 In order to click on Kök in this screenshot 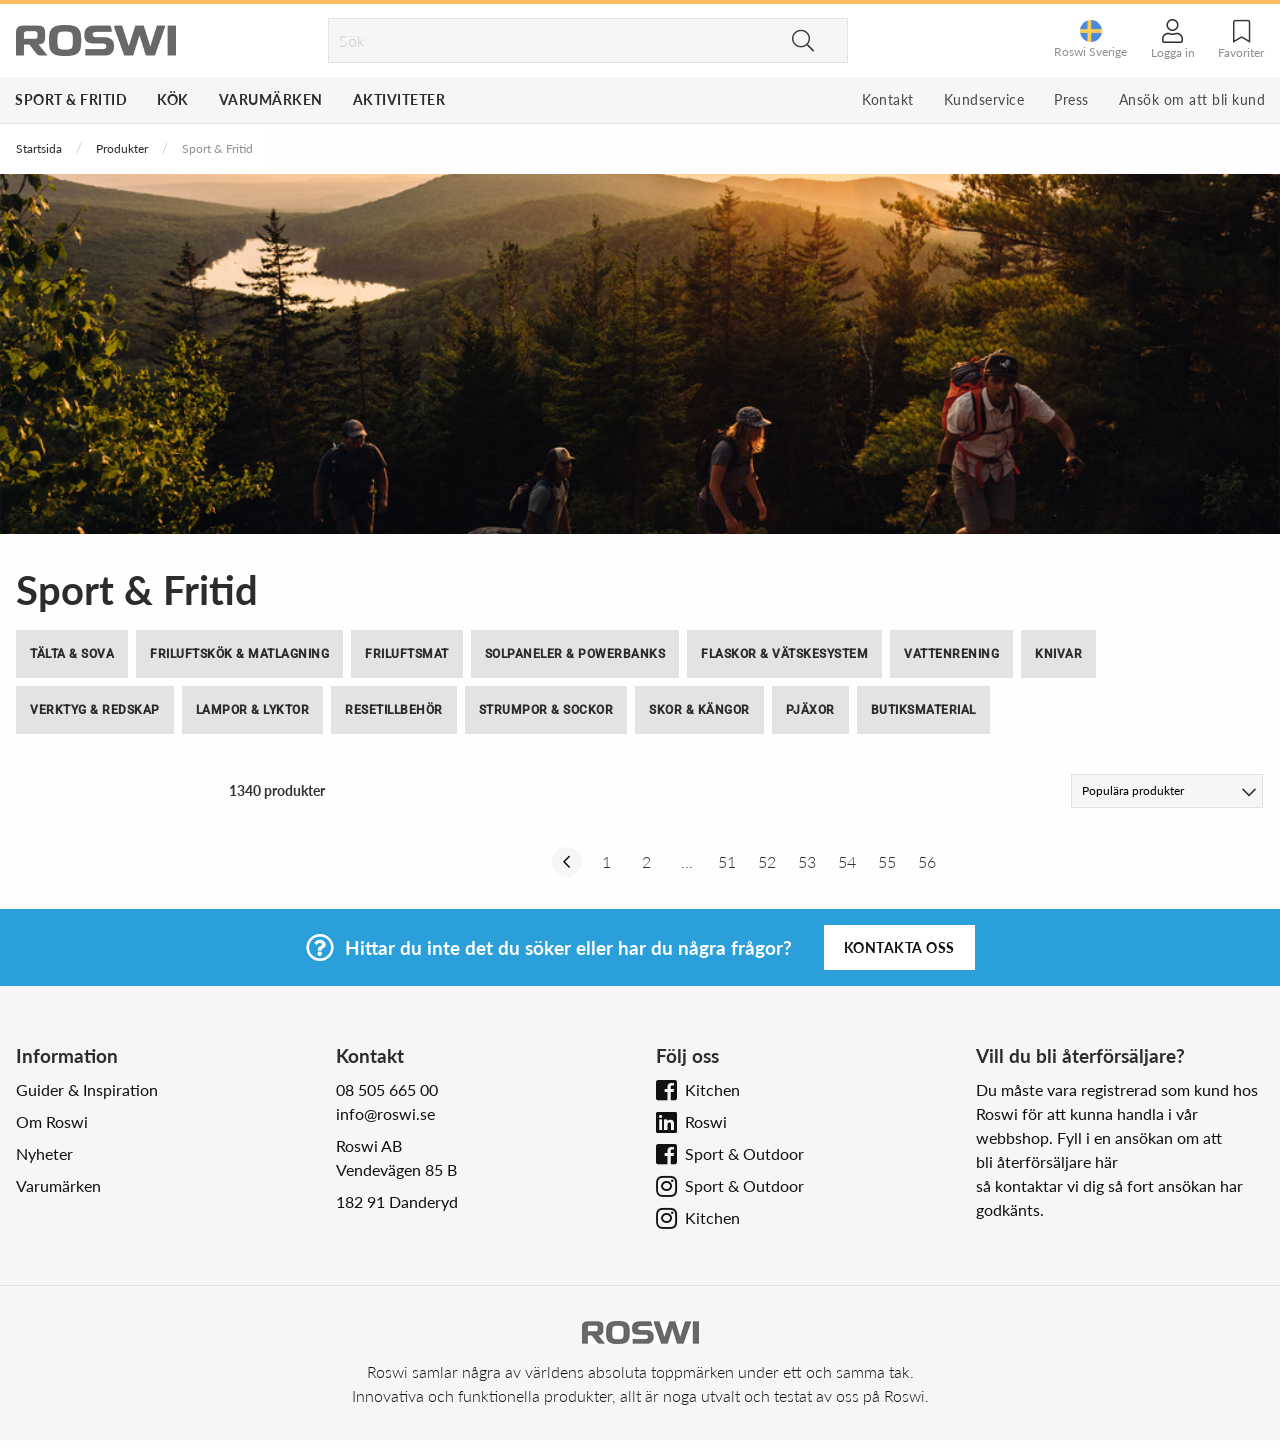, I will do `click(173, 99)`.